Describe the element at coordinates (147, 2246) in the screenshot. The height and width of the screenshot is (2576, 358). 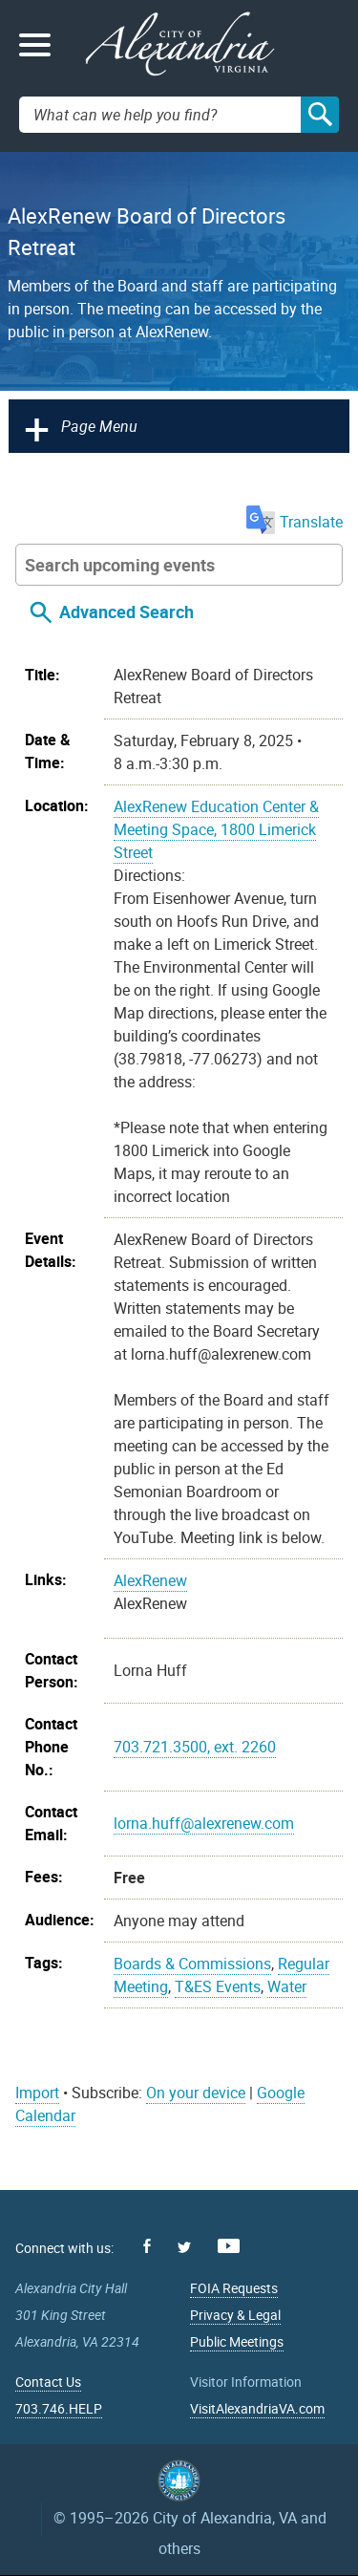
I see `Facebook` at that location.